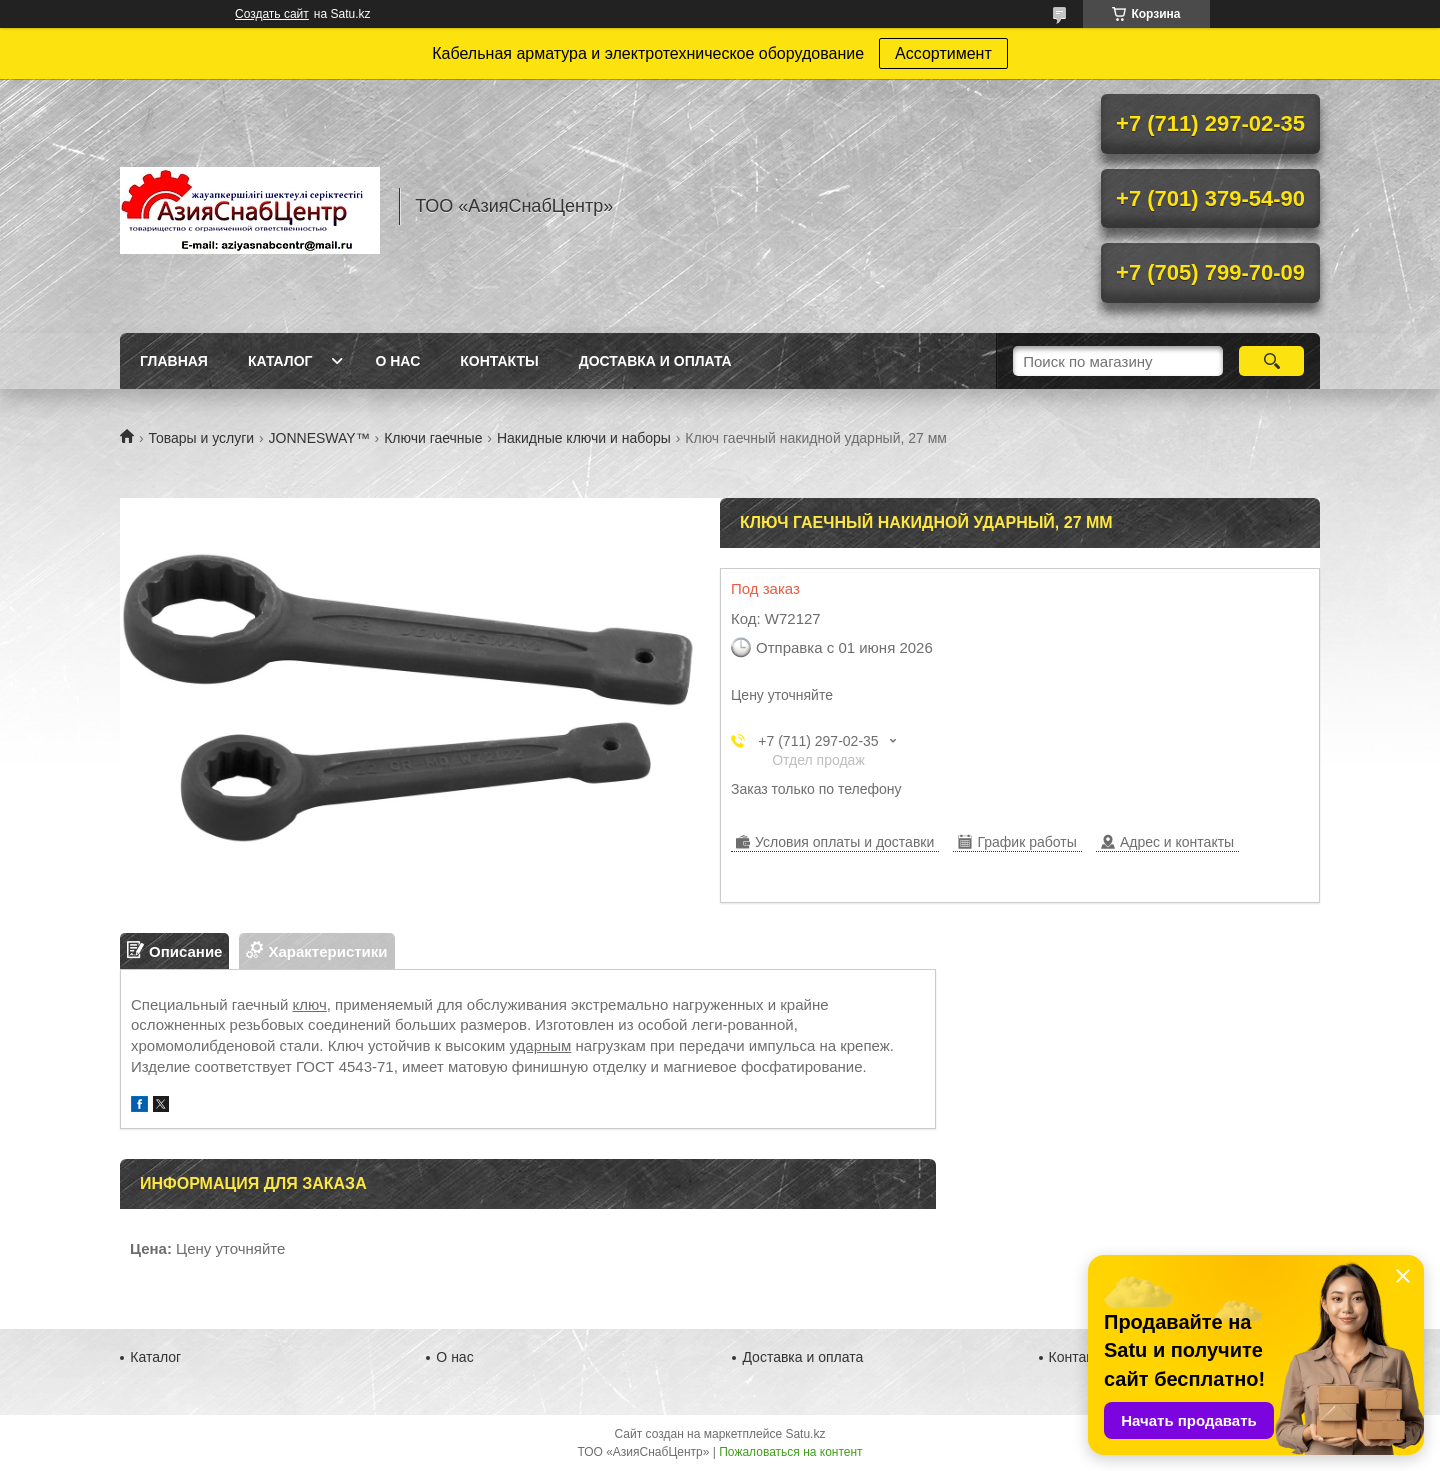 This screenshot has height=1471, width=1440. Describe the element at coordinates (397, 361) in the screenshot. I see `О нас` at that location.